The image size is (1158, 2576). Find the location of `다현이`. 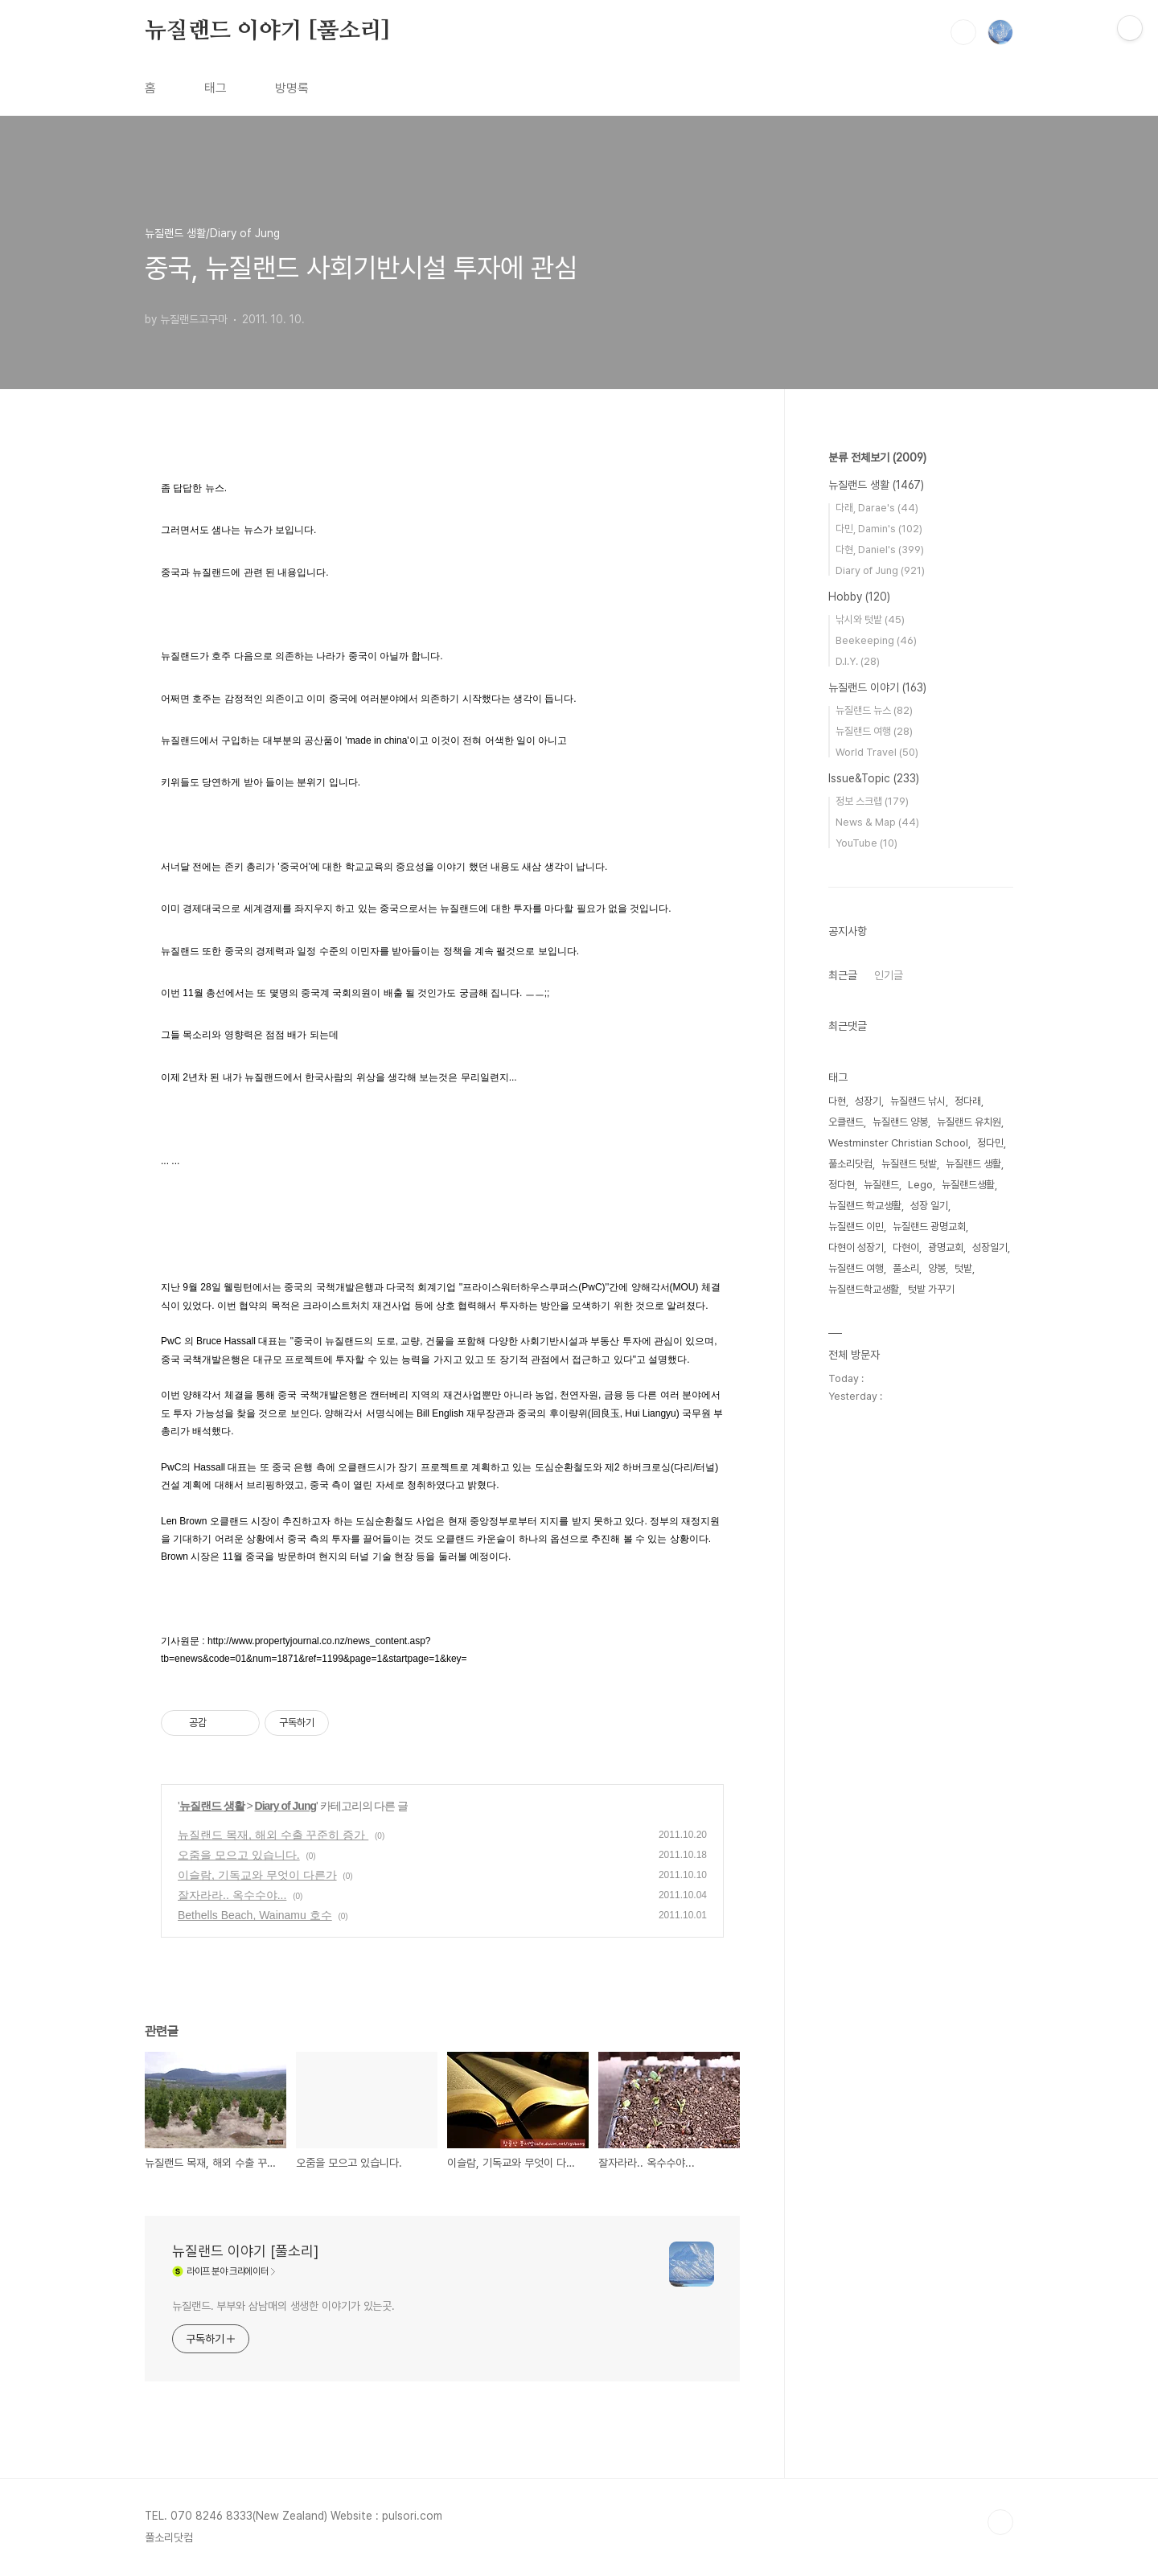

다현이 is located at coordinates (906, 1247).